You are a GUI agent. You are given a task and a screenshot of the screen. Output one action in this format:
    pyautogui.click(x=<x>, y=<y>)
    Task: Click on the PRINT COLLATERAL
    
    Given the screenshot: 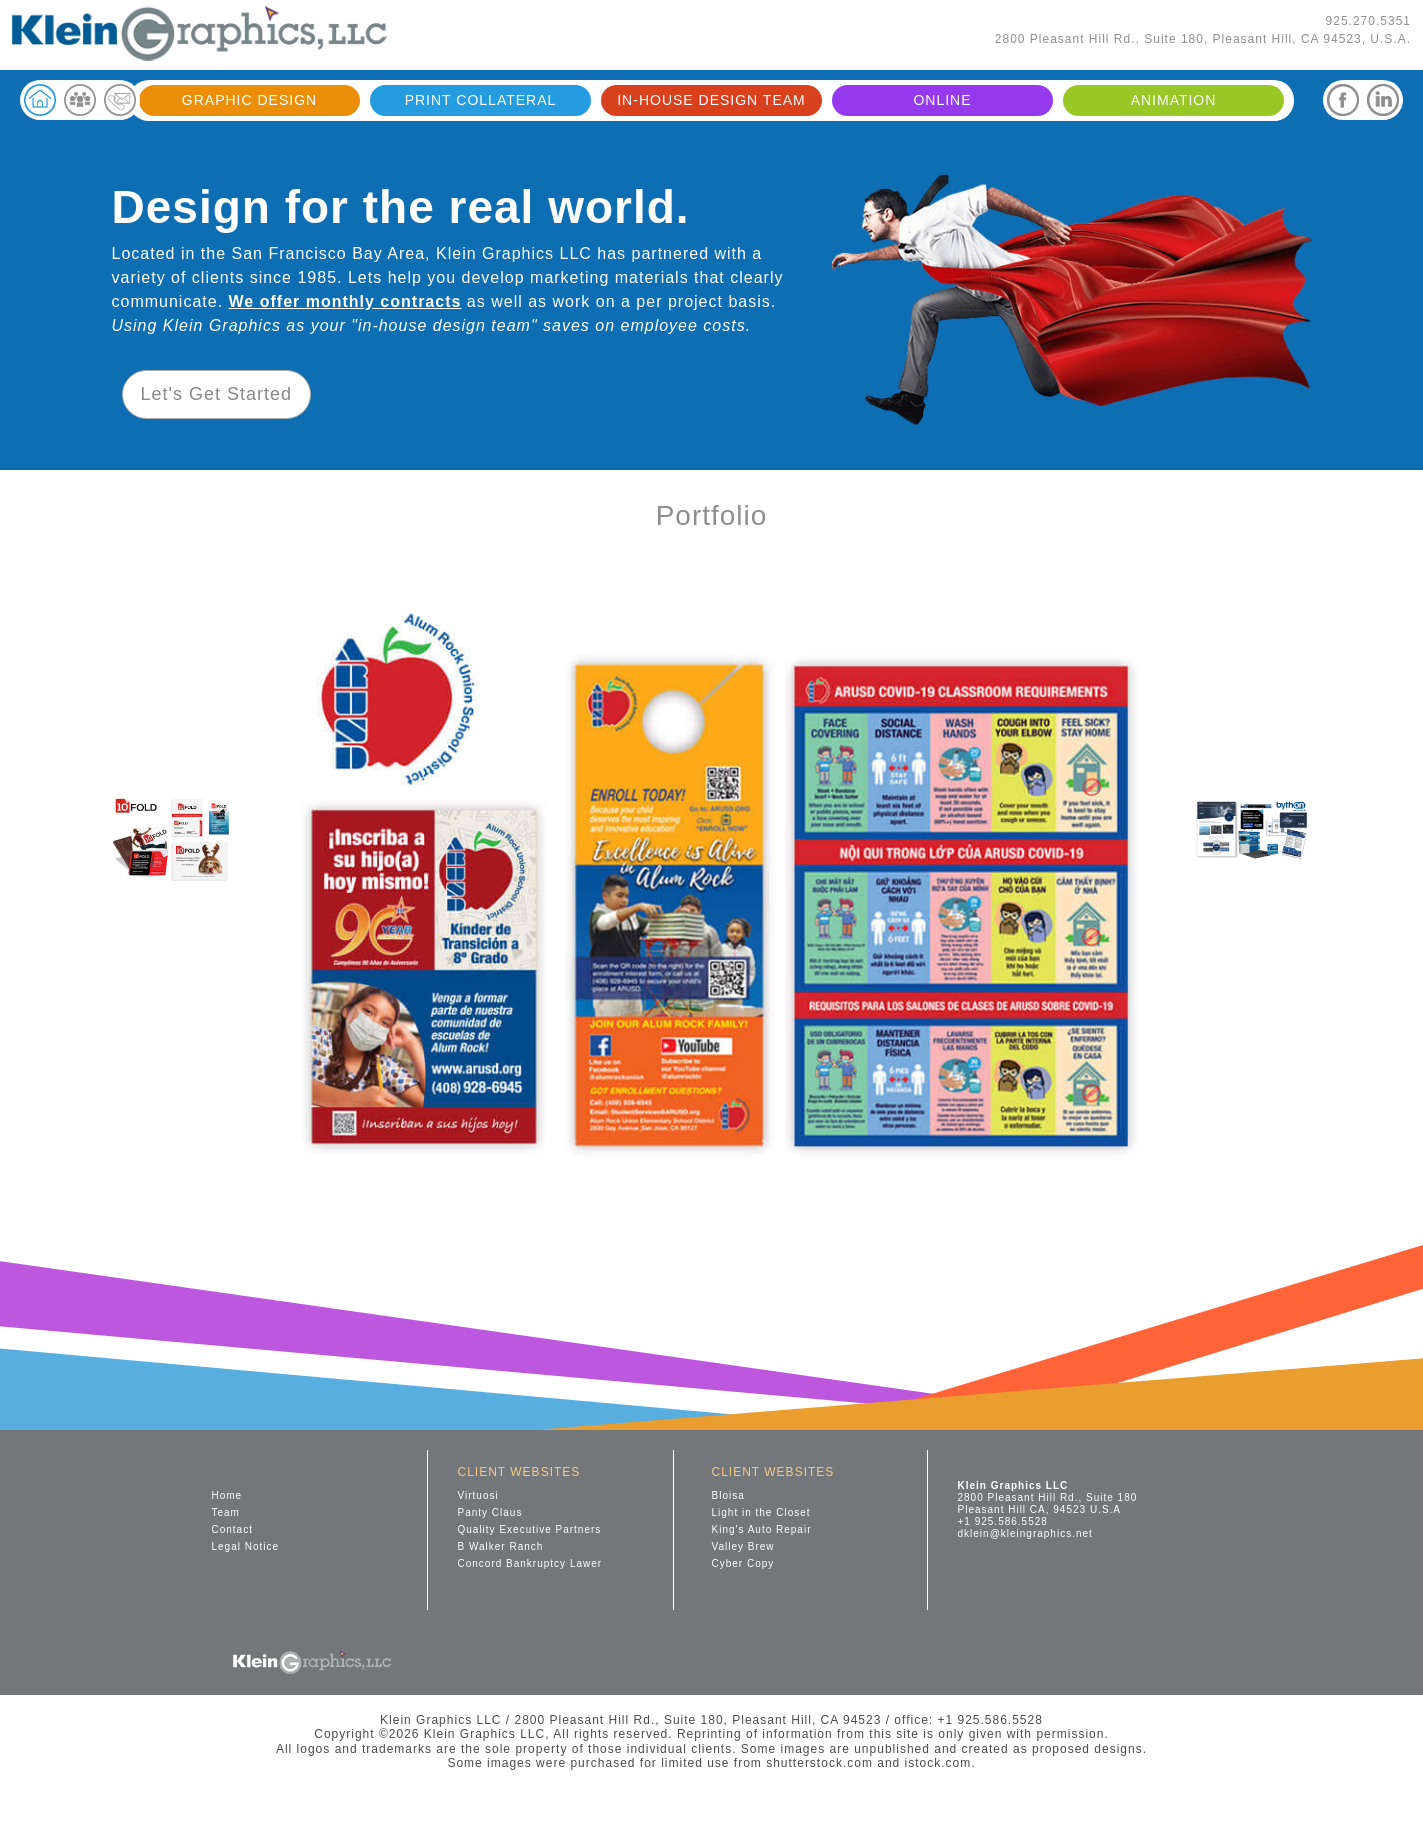 What is the action you would take?
    pyautogui.click(x=481, y=100)
    